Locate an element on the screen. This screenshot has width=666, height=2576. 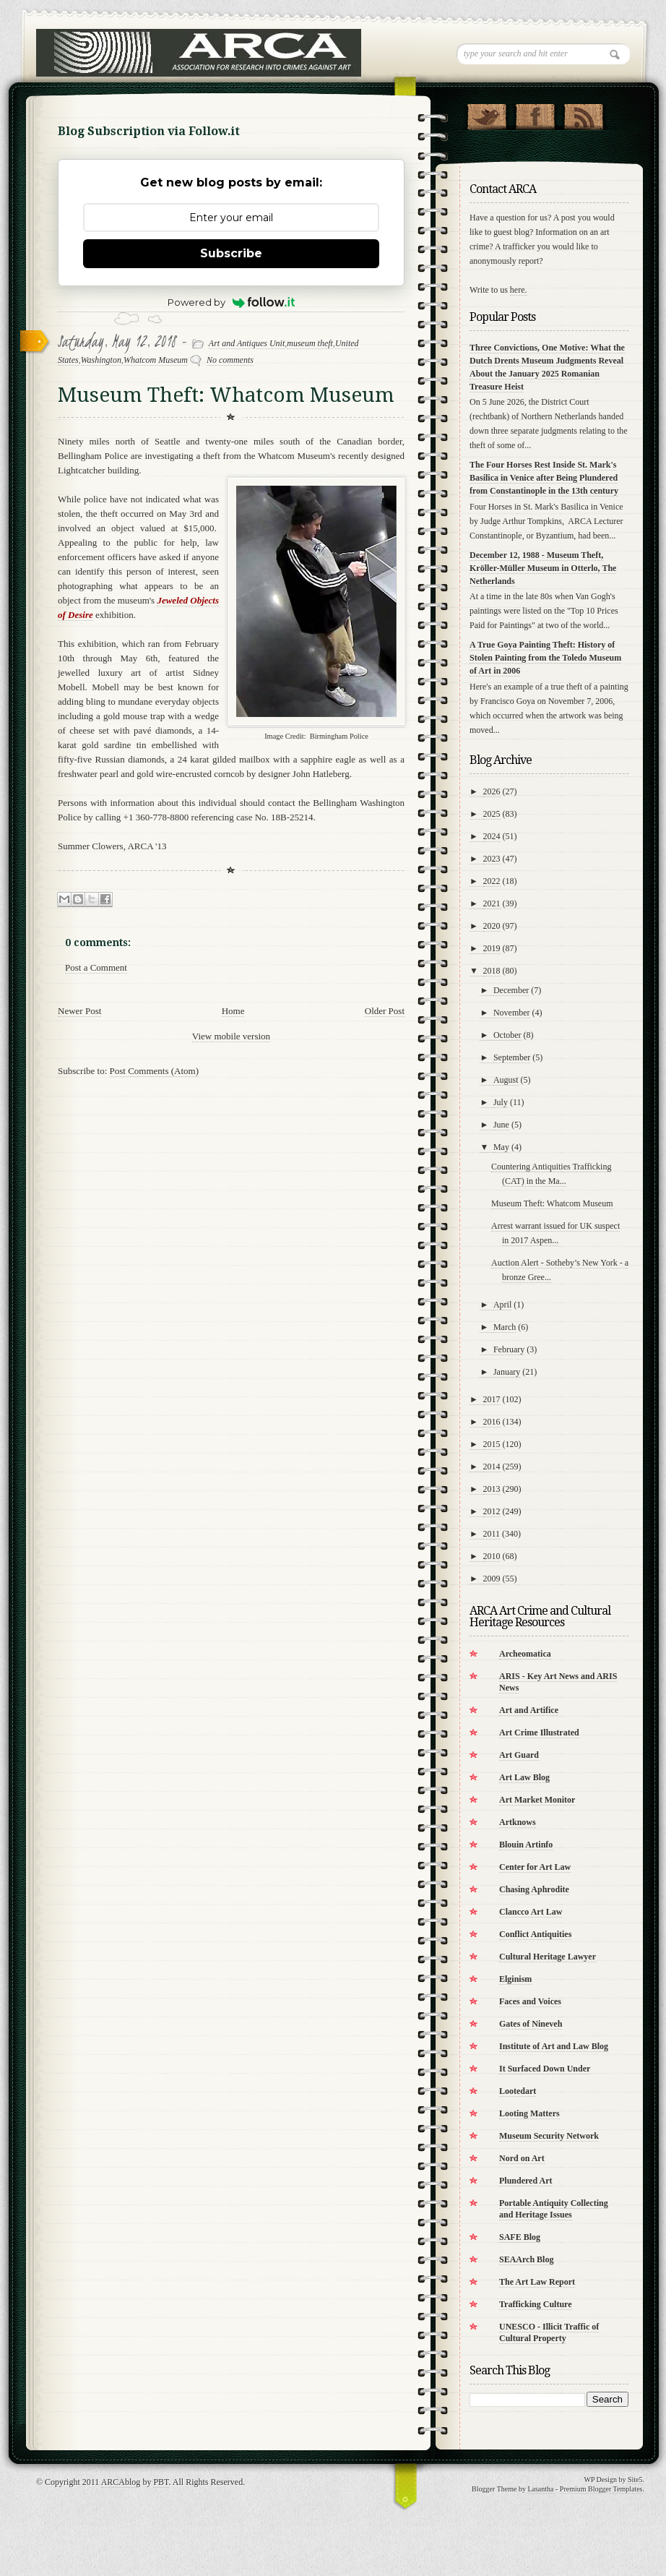
Art Guard is located at coordinates (519, 1755).